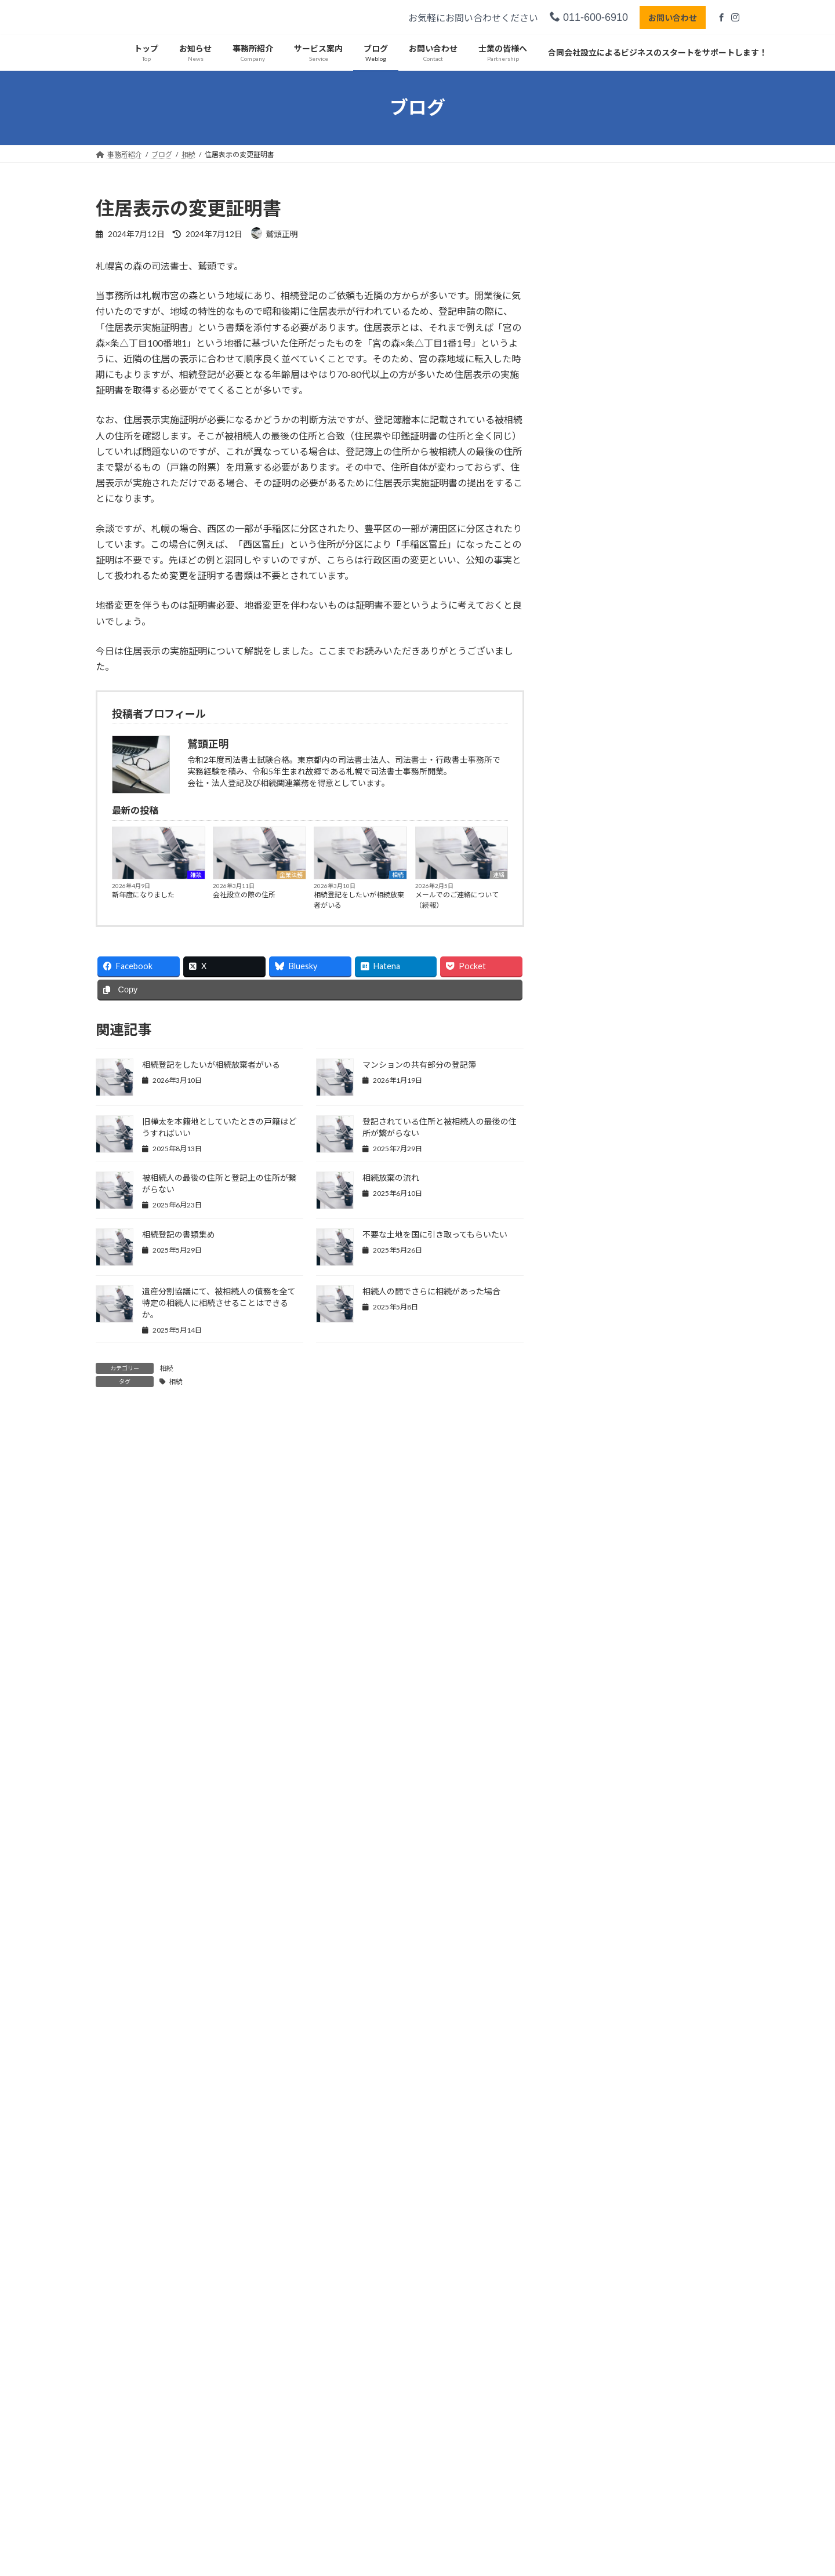  Describe the element at coordinates (591, 1129) in the screenshot. I see `2024年11月` at that location.